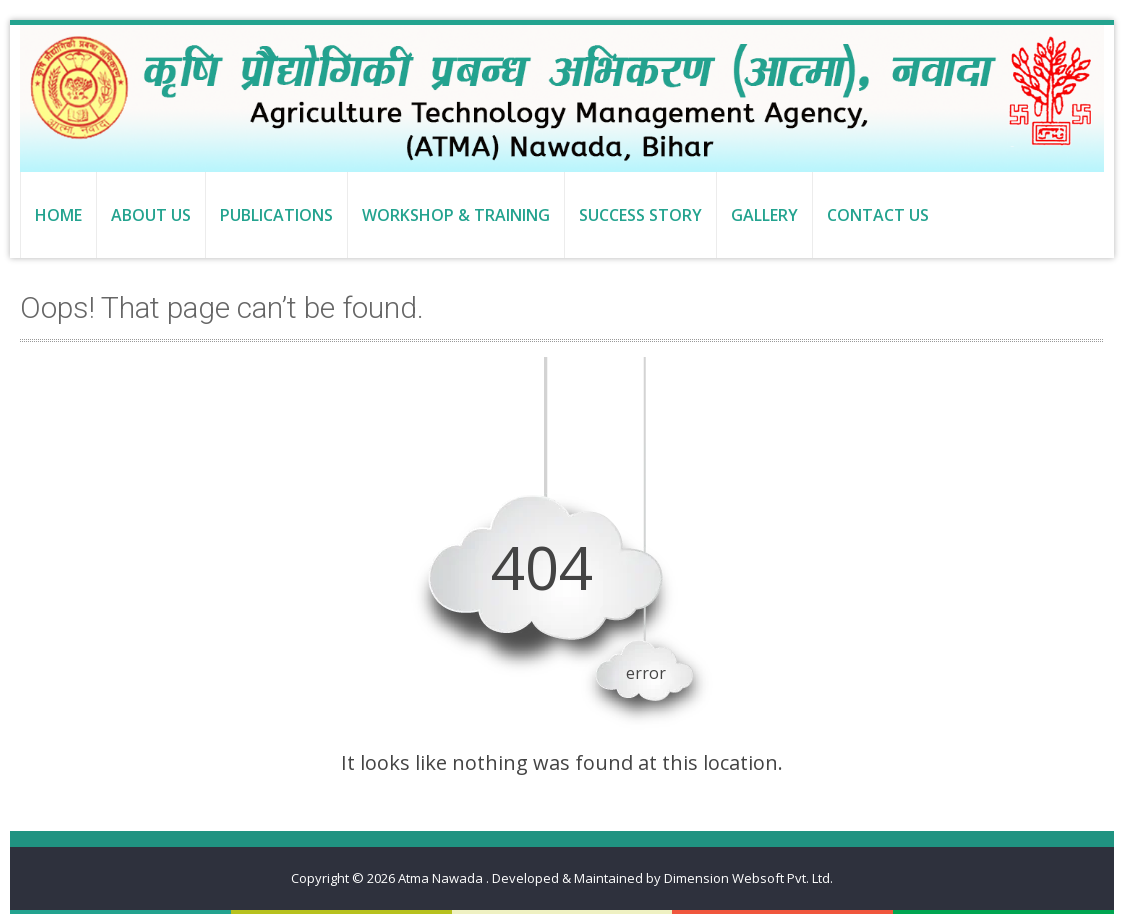  Describe the element at coordinates (456, 215) in the screenshot. I see `Workshop & Training` at that location.